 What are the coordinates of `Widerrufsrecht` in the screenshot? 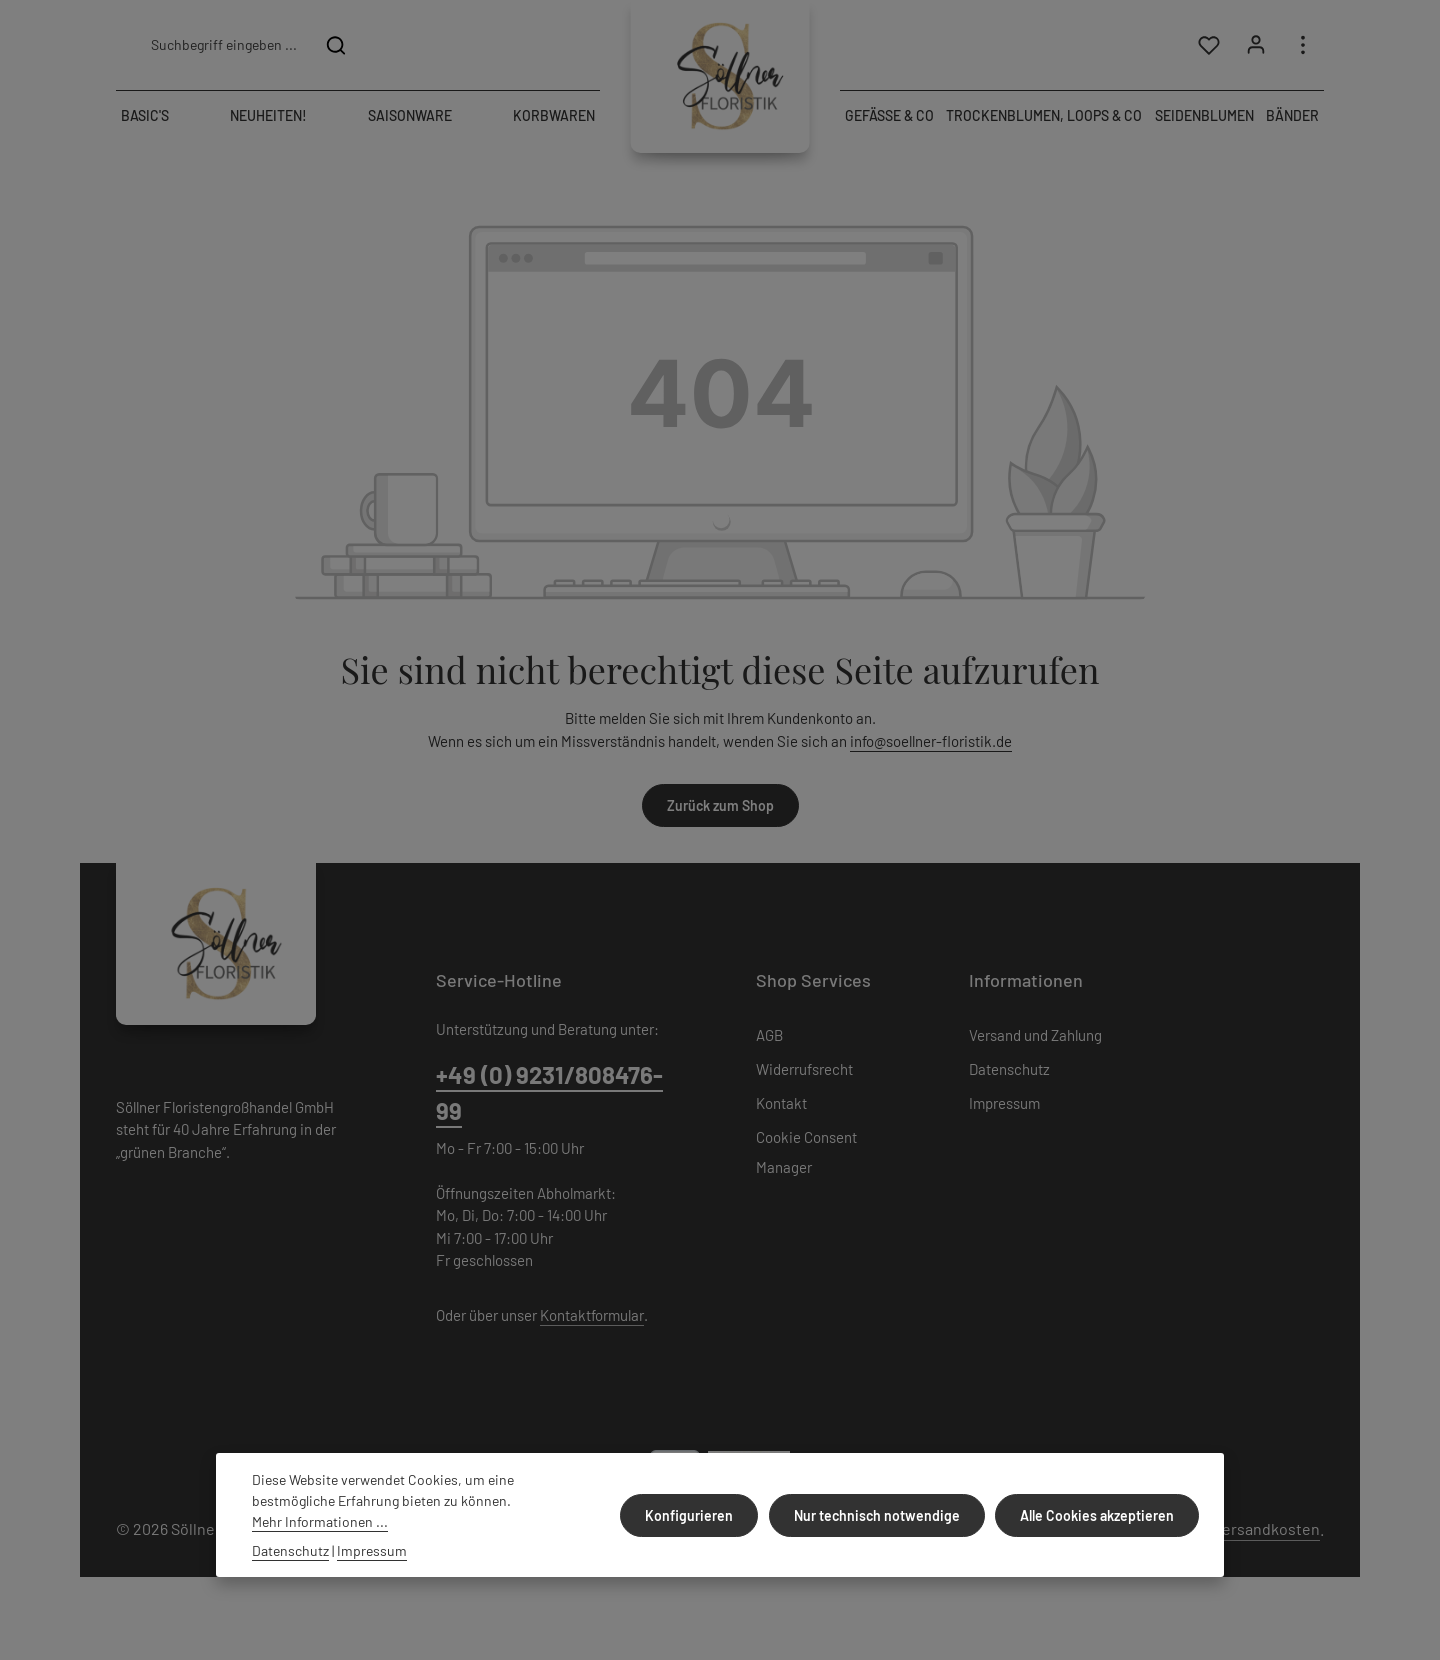 It's located at (804, 1072).